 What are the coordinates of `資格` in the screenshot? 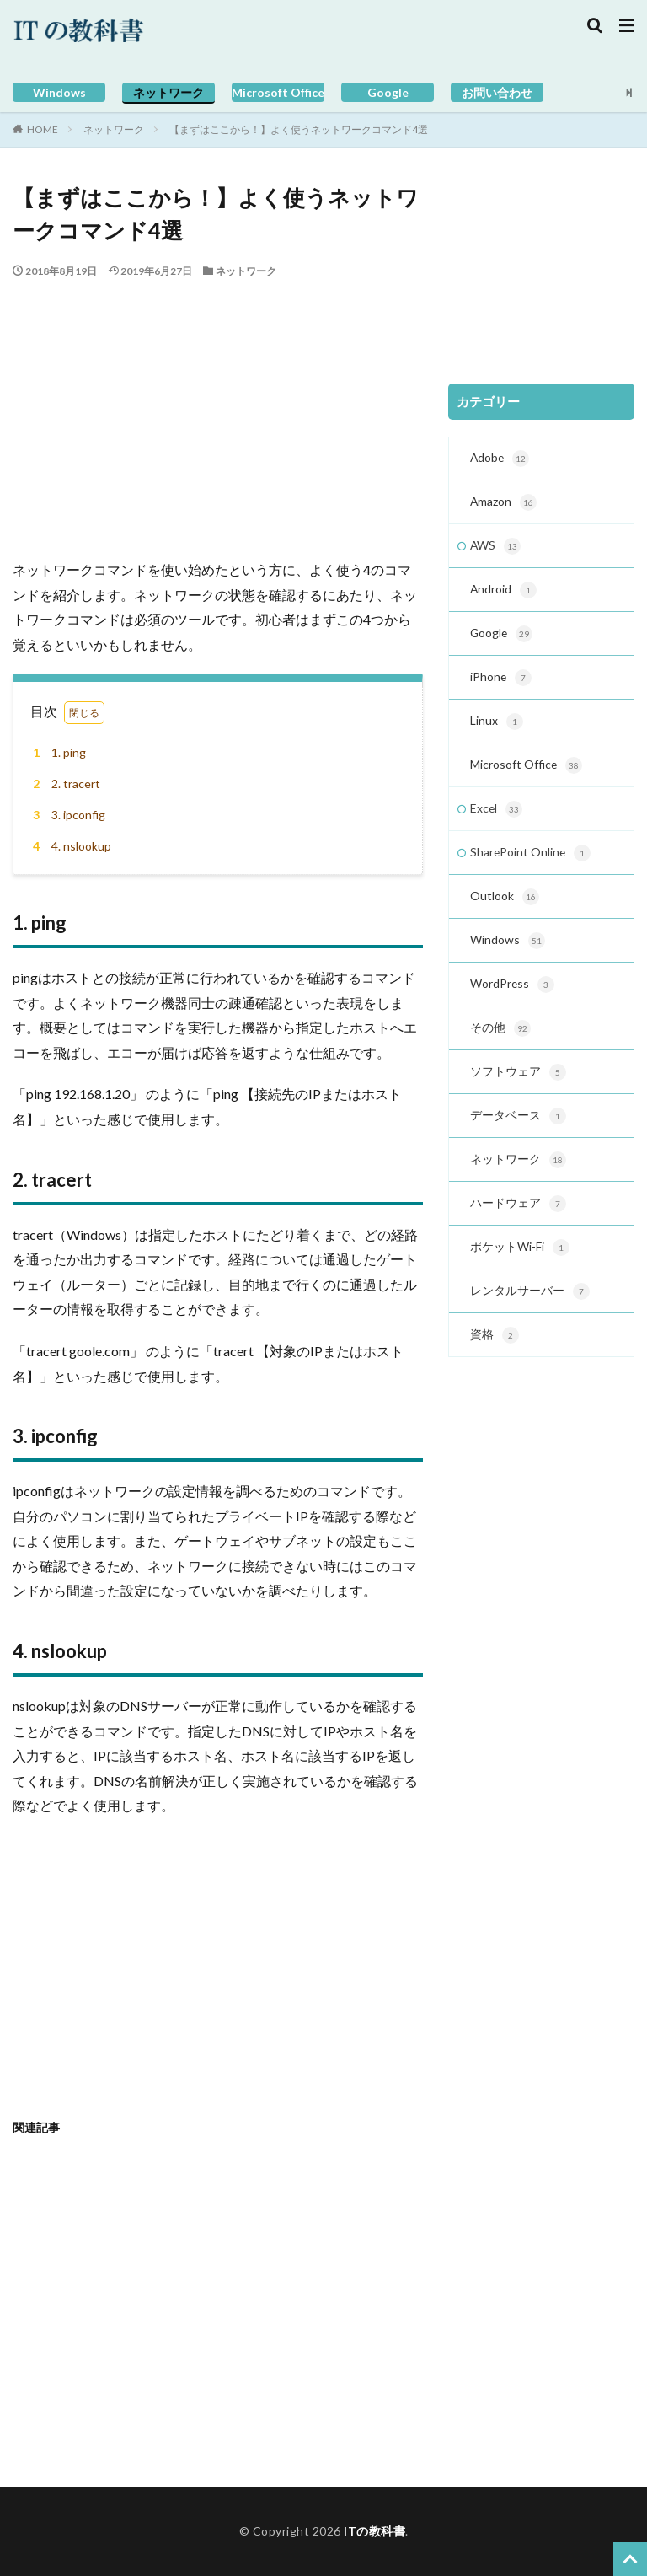 It's located at (494, 1352).